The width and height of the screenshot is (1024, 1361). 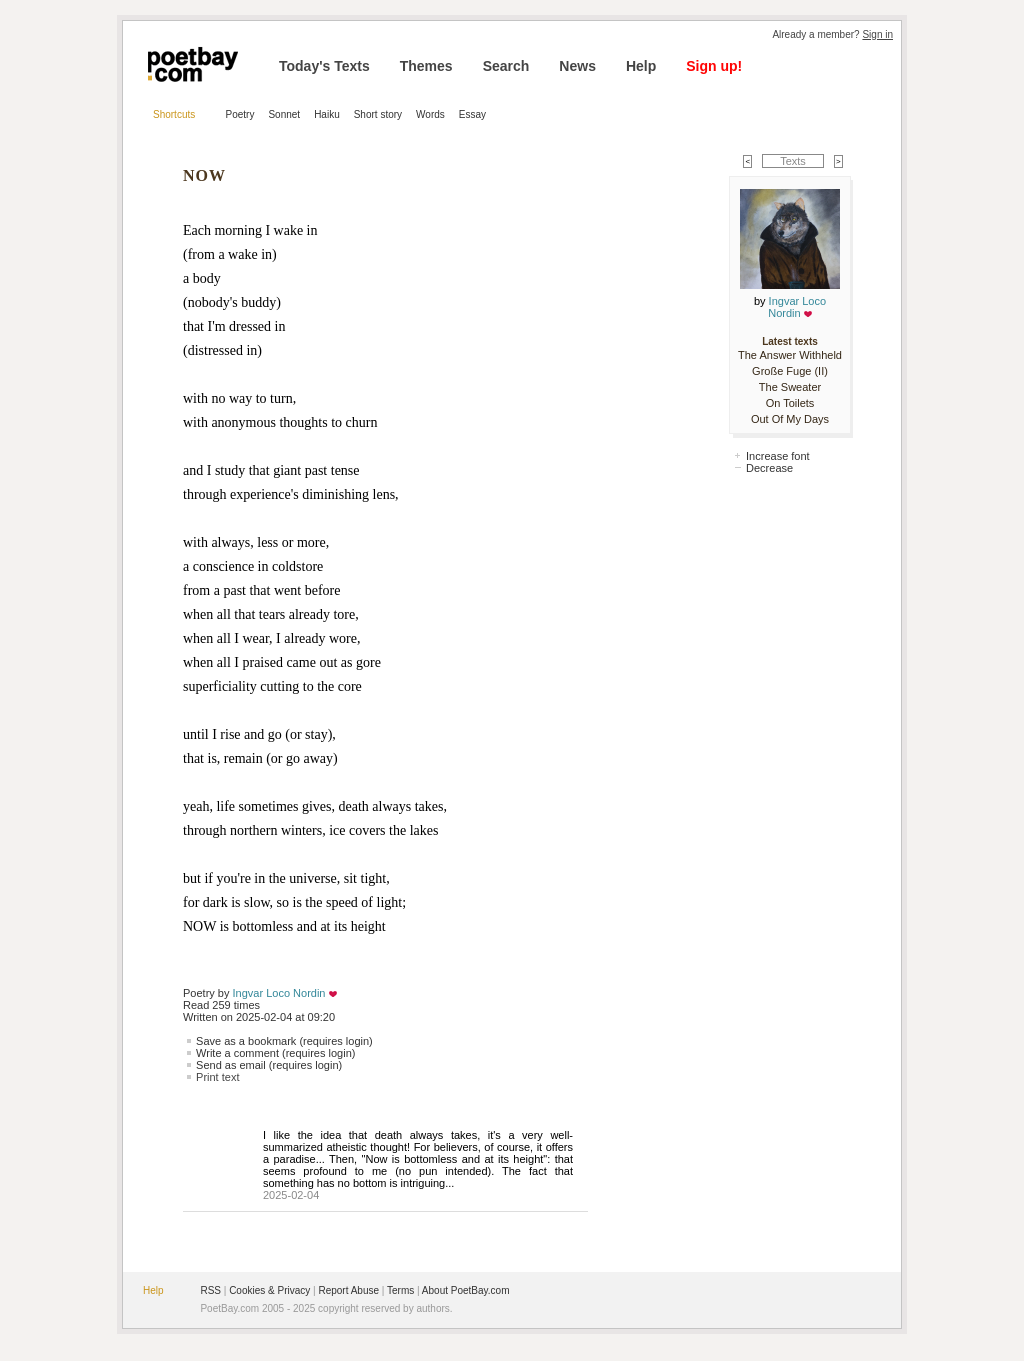 I want to click on The Answer Withheld, so click(x=790, y=355).